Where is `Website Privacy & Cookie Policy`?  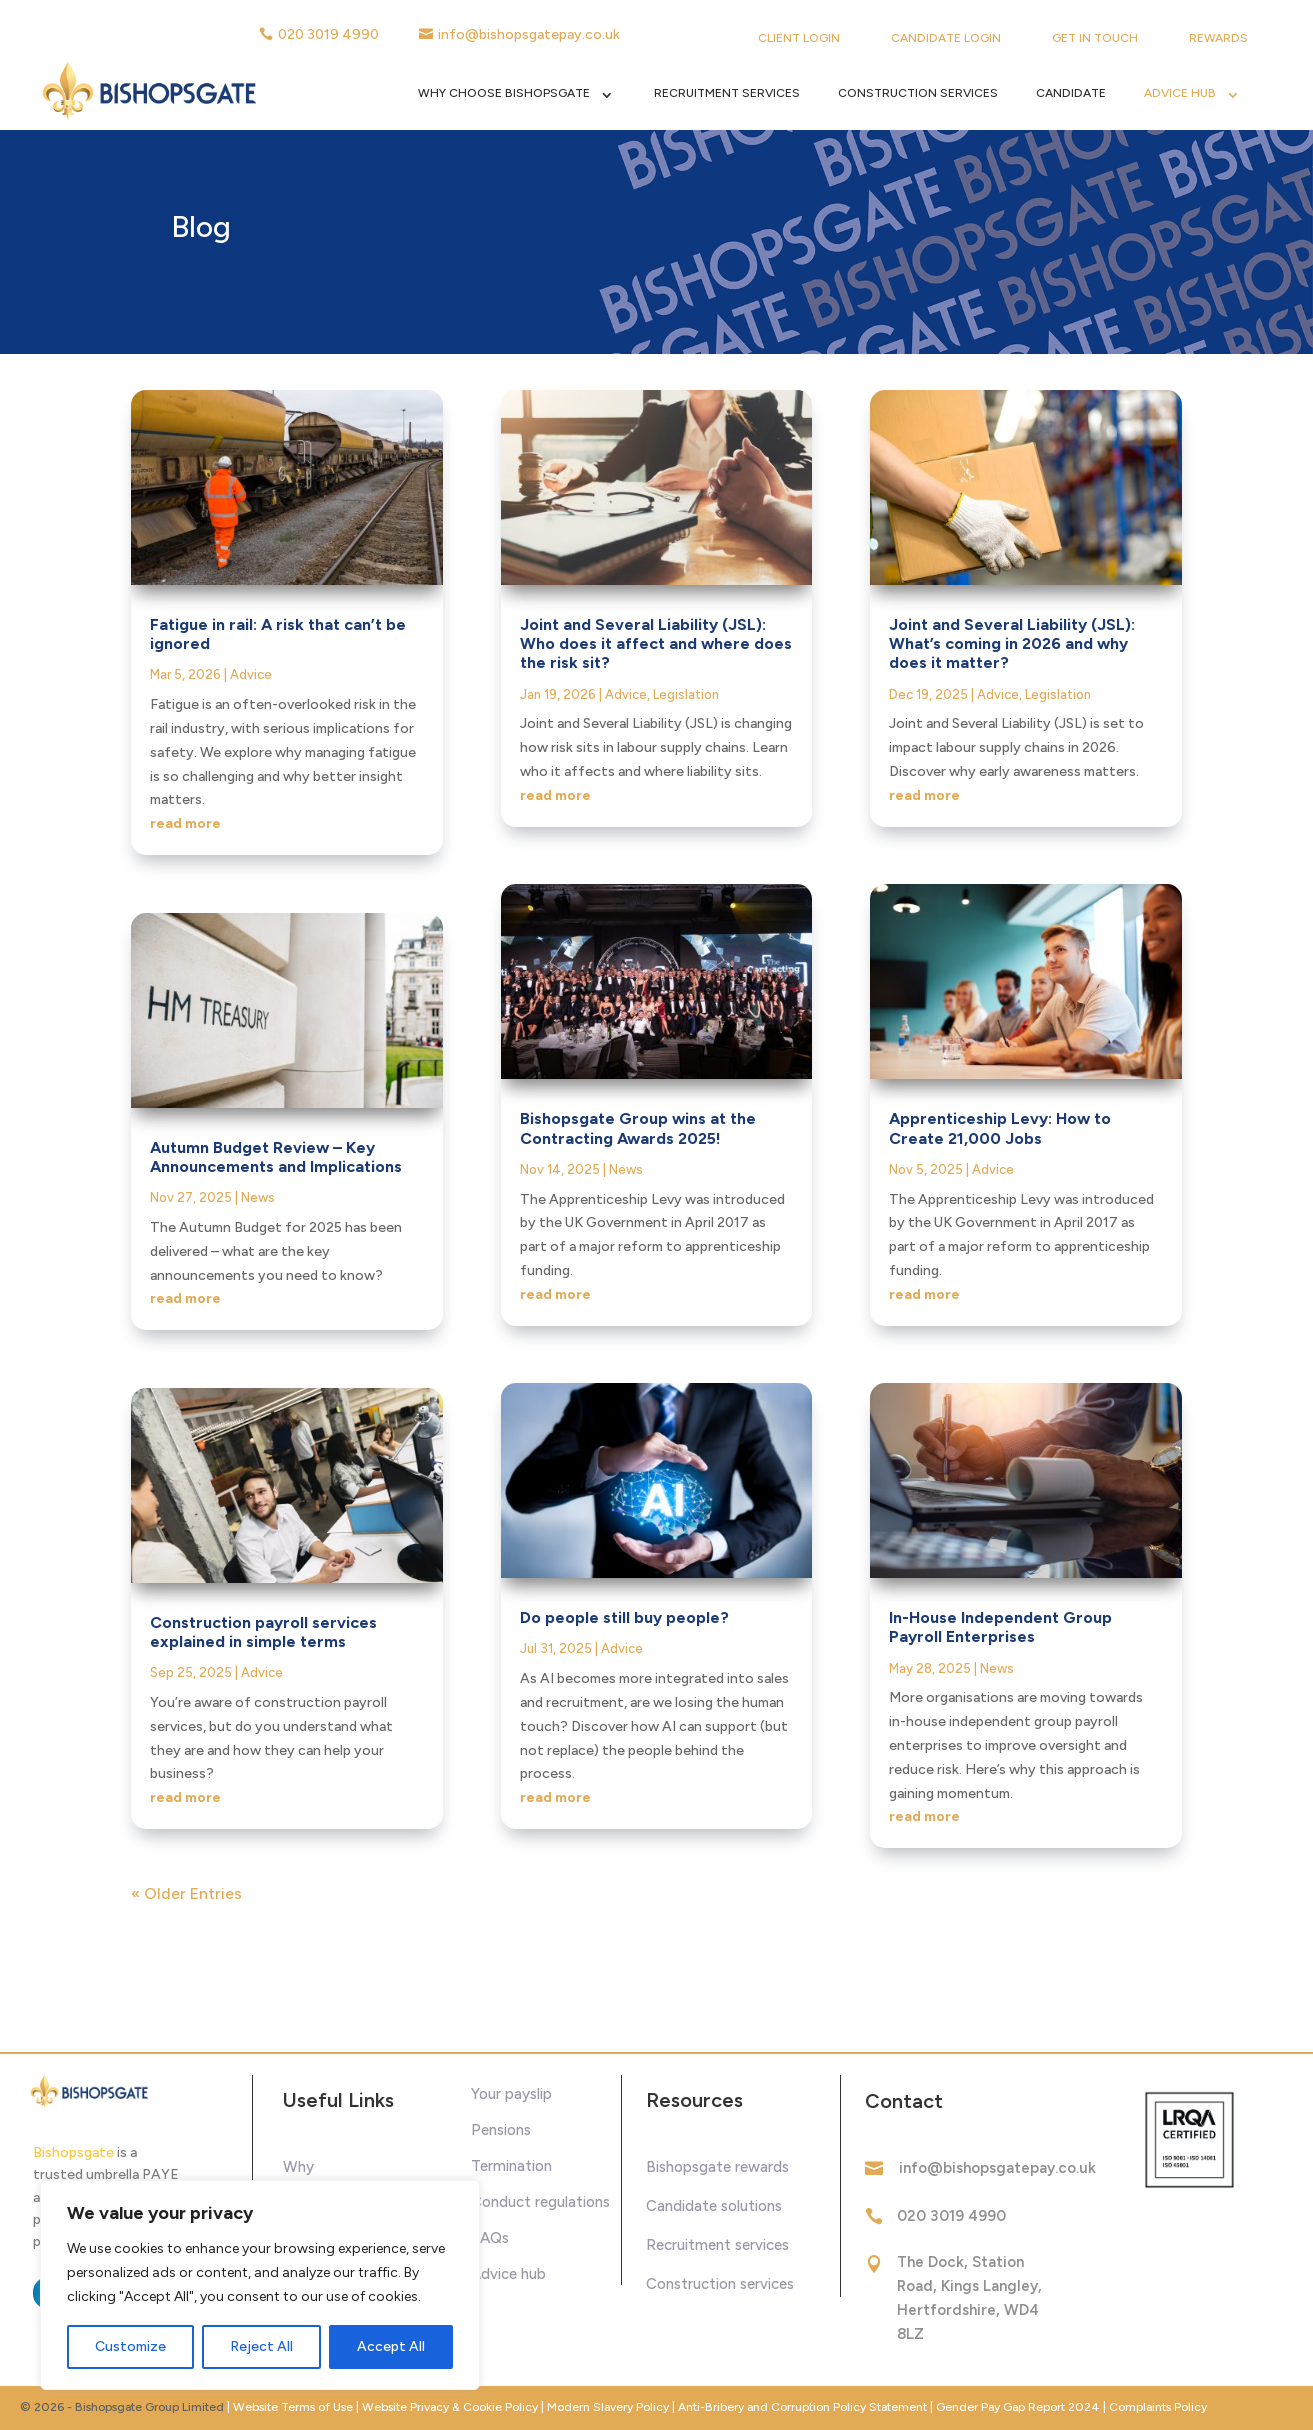
Website Privacy & Cookie Policy is located at coordinates (451, 2407).